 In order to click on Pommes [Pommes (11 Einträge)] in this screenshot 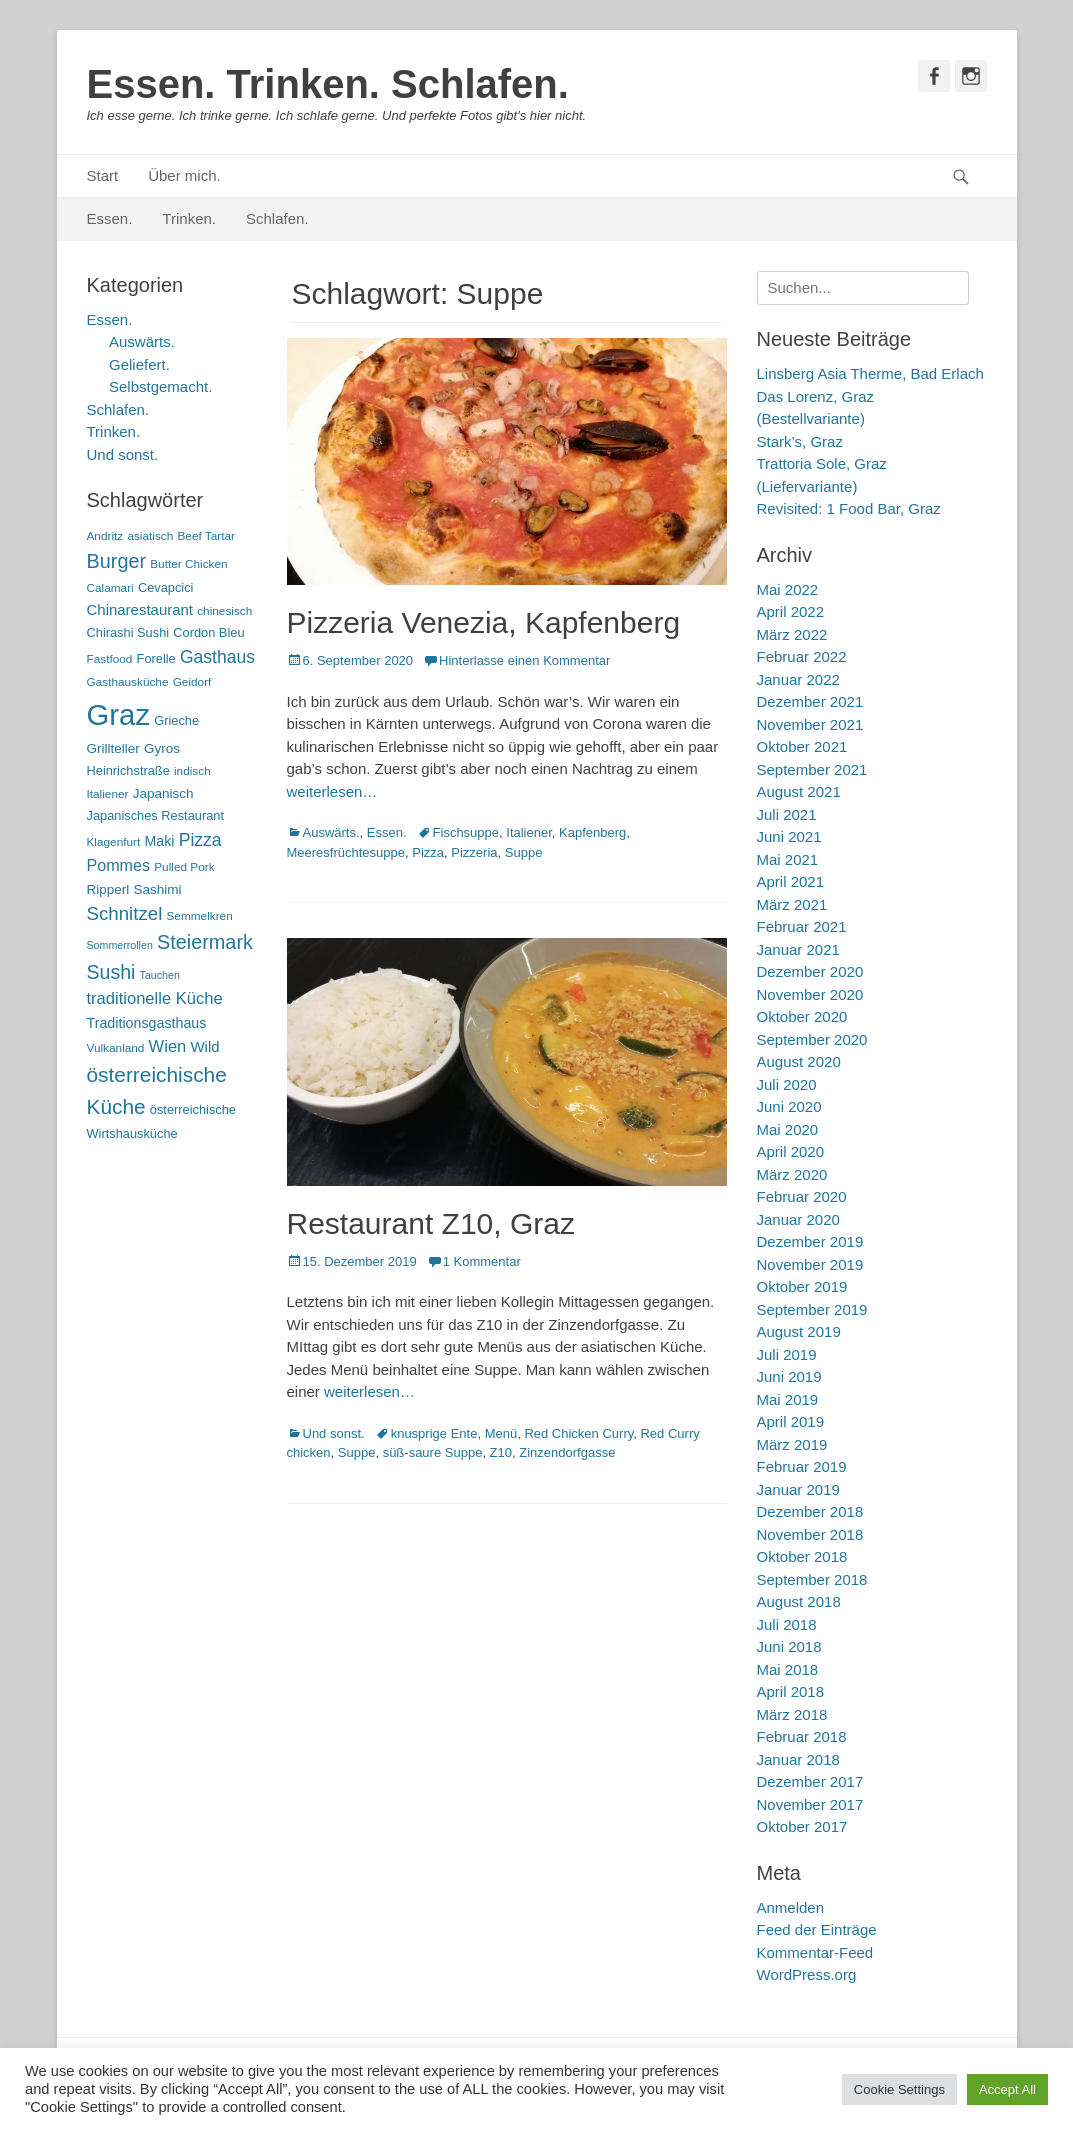, I will do `click(119, 865)`.